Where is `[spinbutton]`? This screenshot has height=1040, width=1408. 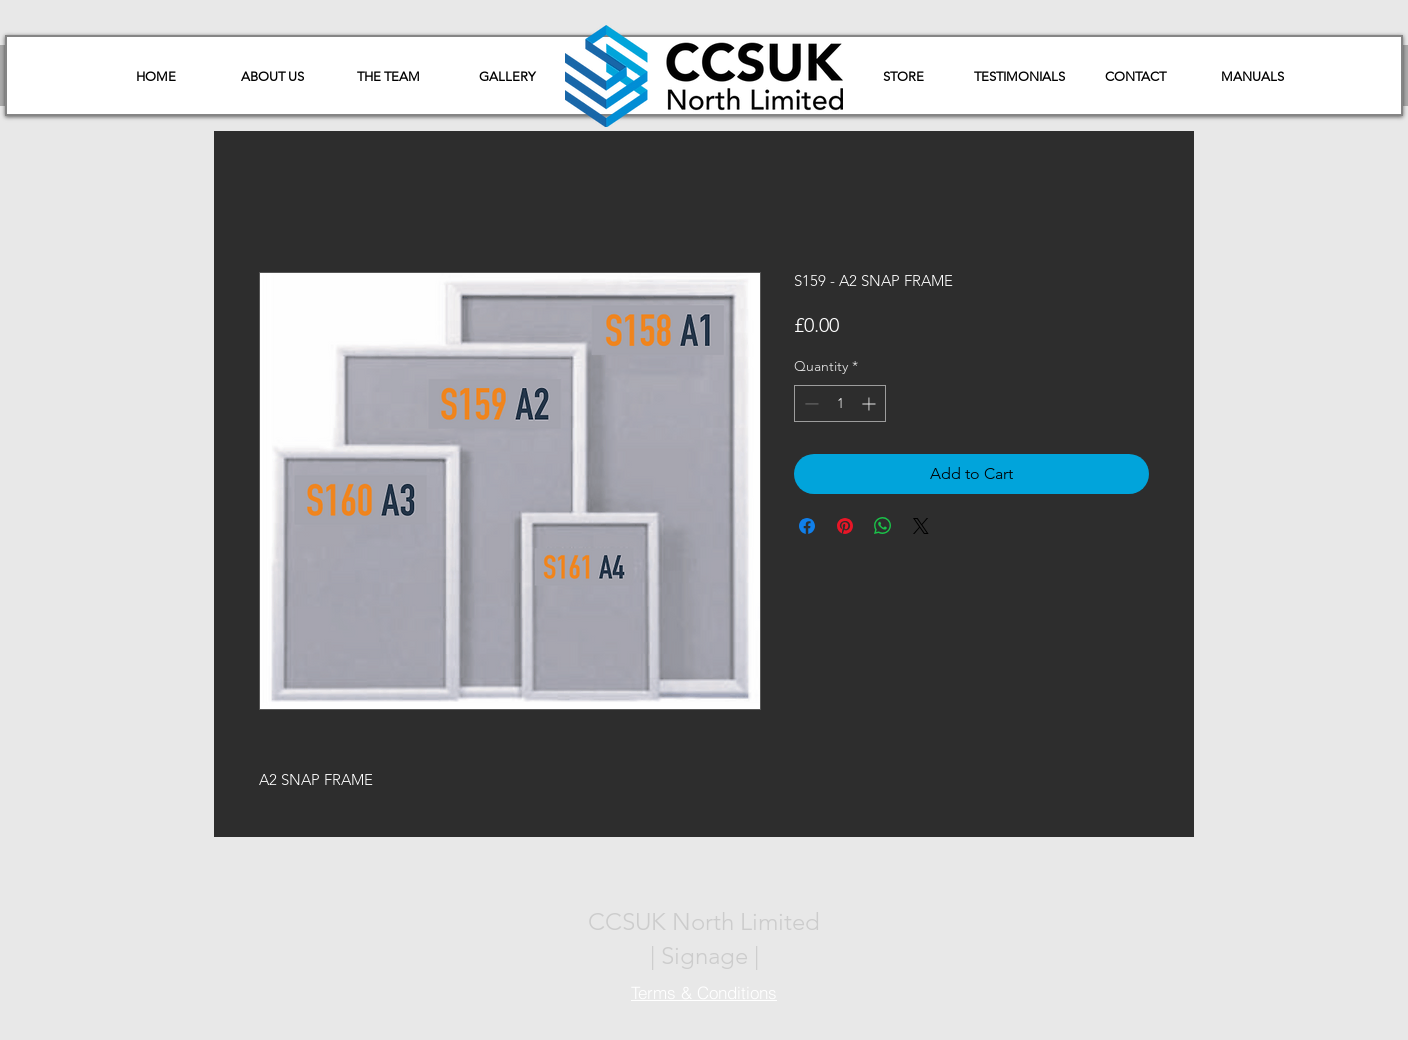 [spinbutton] is located at coordinates (840, 403).